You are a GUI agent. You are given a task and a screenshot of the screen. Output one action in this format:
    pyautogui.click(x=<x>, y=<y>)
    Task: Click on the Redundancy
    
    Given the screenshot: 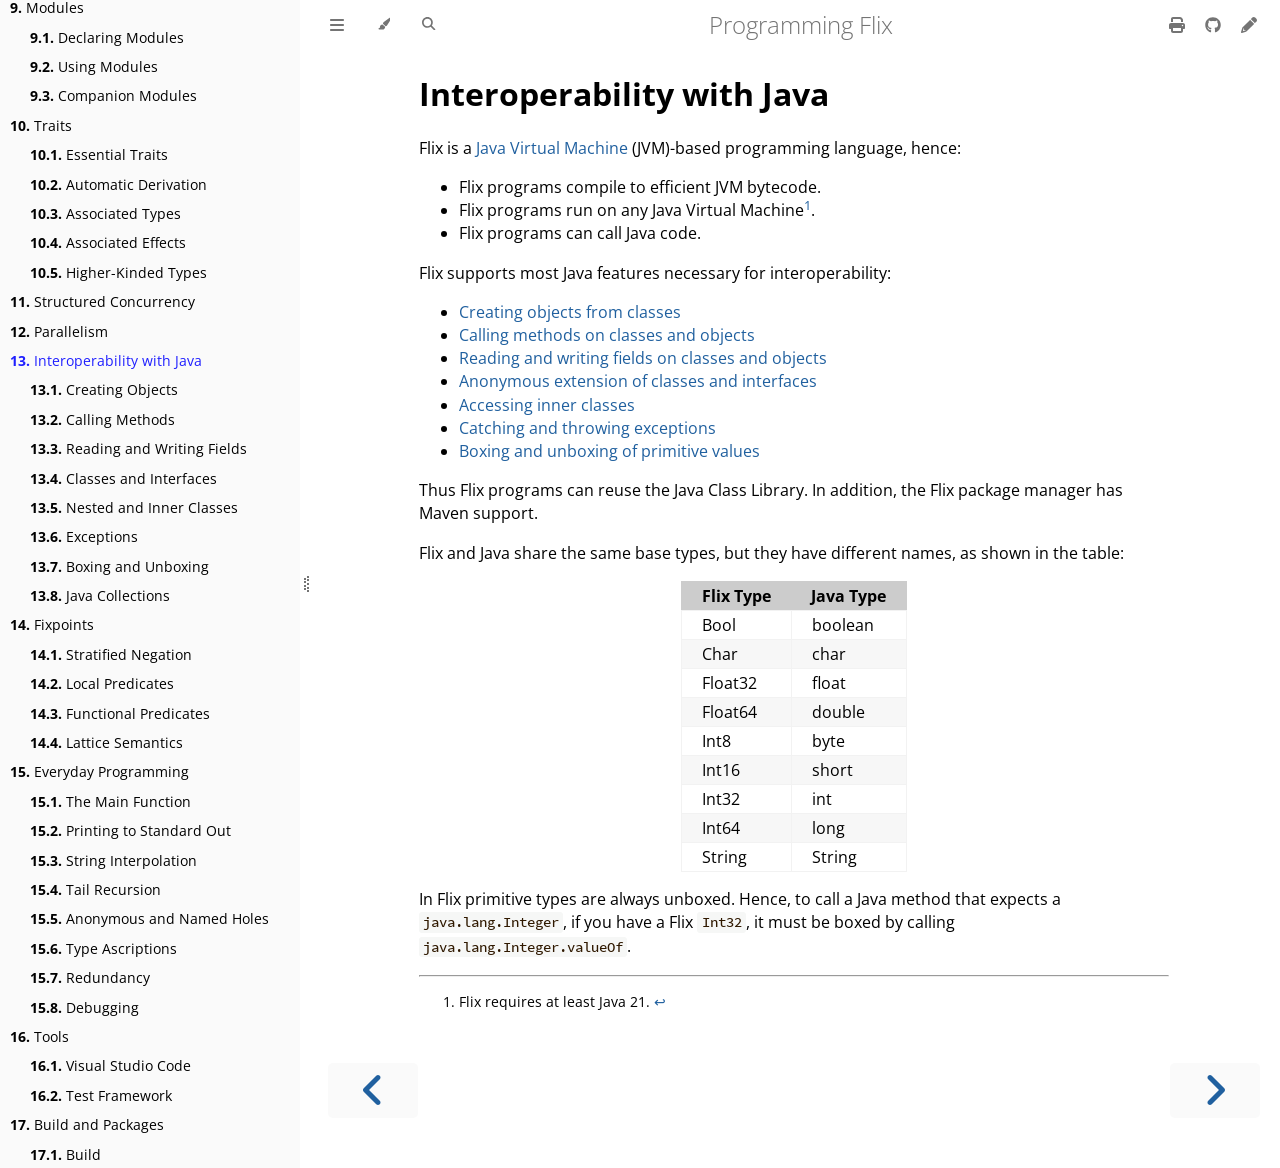 What is the action you would take?
    pyautogui.click(x=90, y=977)
    